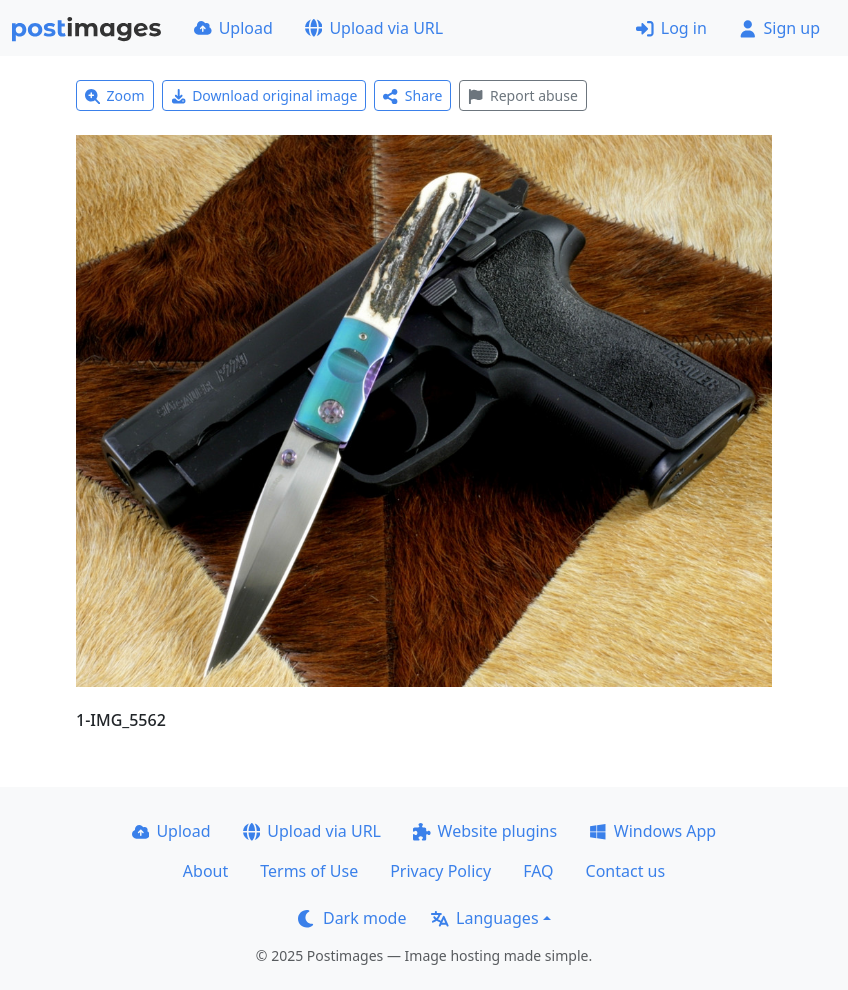 The height and width of the screenshot is (990, 848). Describe the element at coordinates (485, 831) in the screenshot. I see `Website plugins` at that location.